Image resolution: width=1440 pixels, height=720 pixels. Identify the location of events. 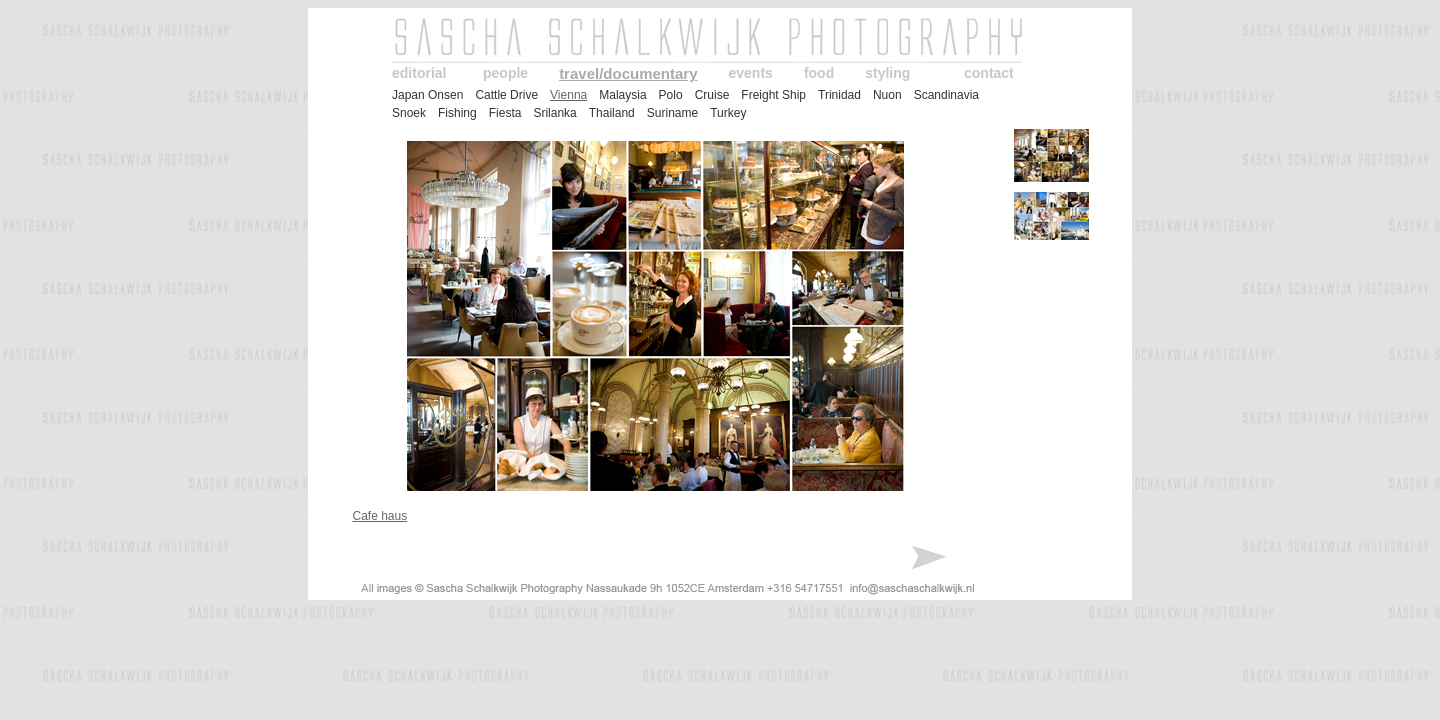
(751, 73).